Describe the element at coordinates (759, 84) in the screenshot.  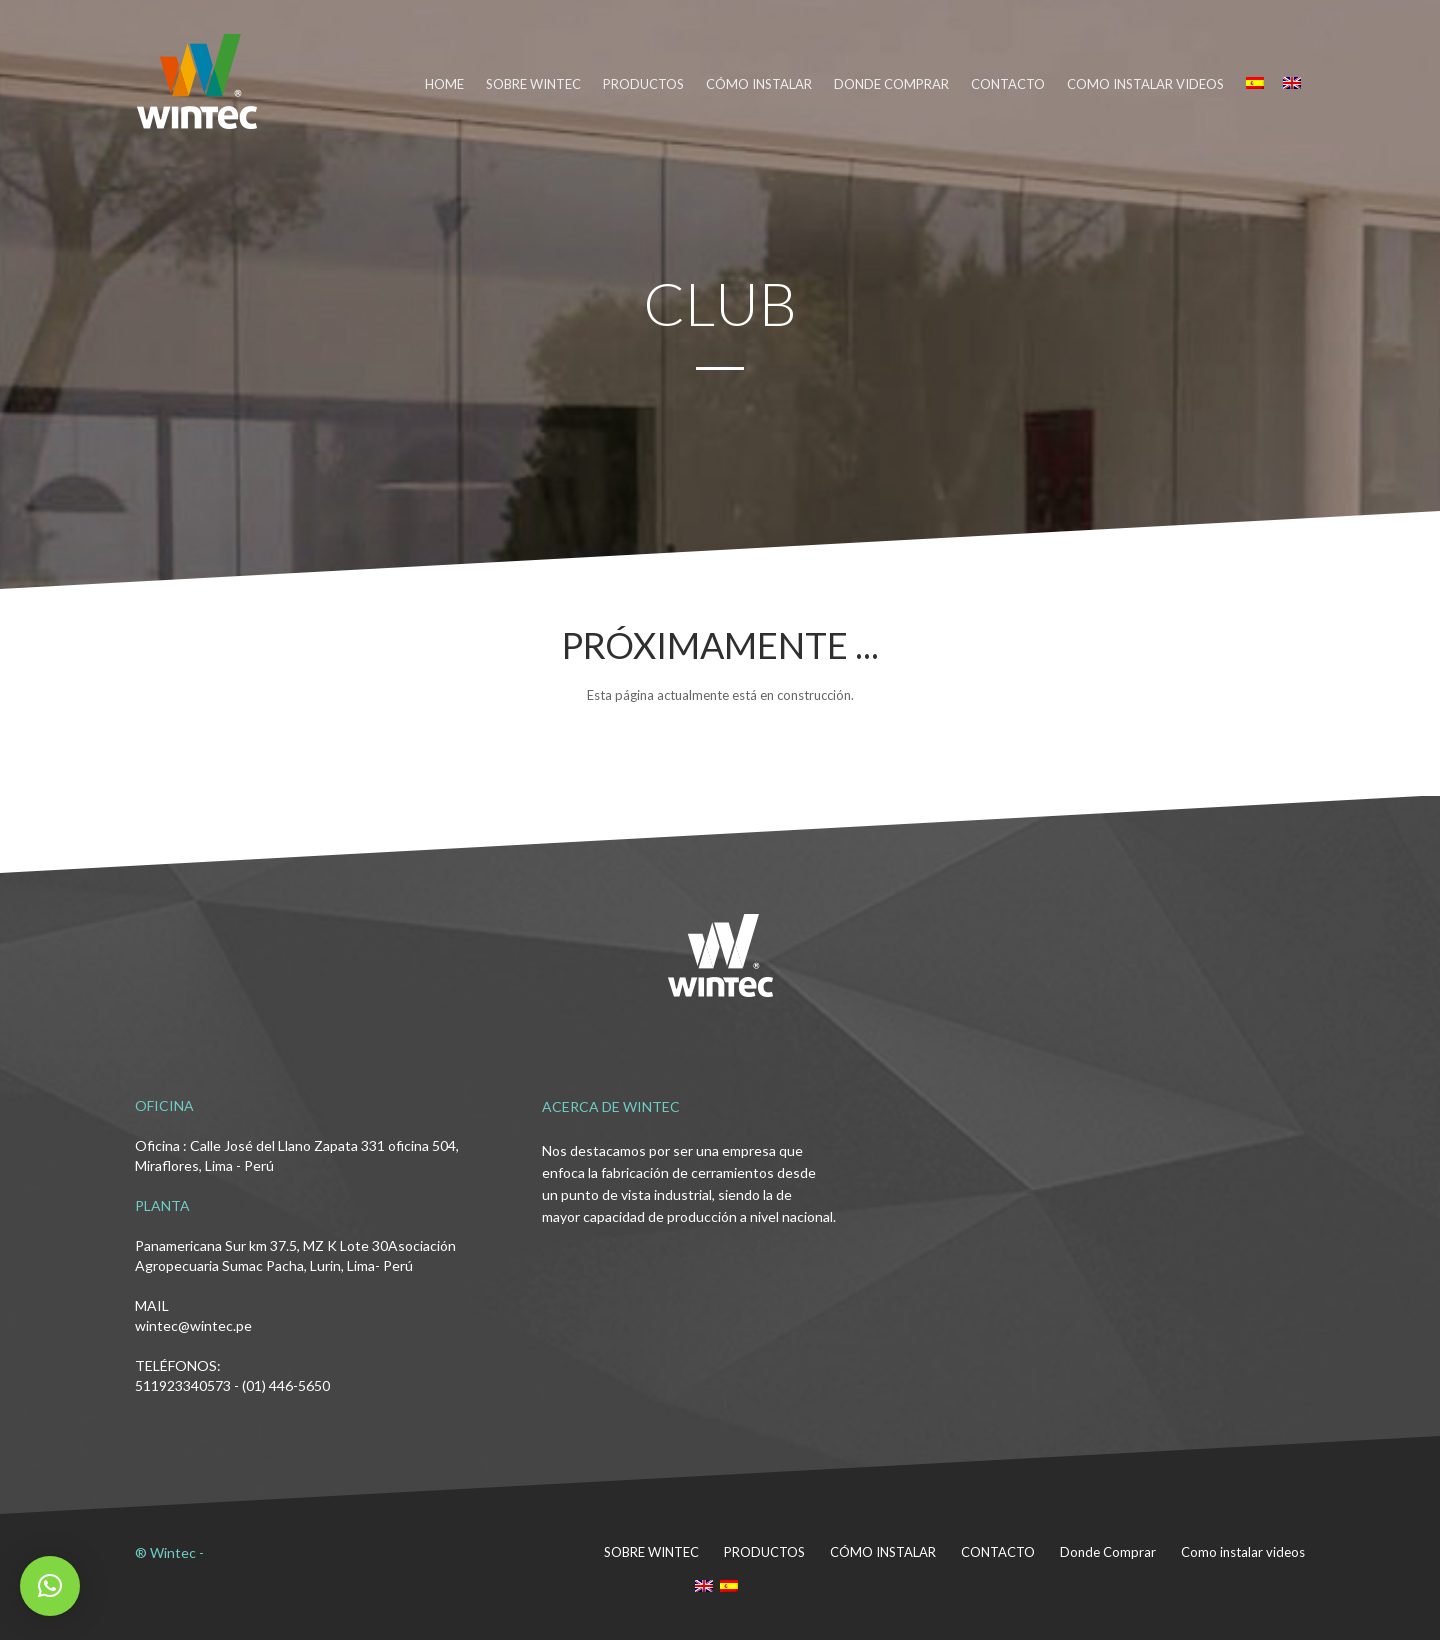
I see `CÓMO INSTALAR` at that location.